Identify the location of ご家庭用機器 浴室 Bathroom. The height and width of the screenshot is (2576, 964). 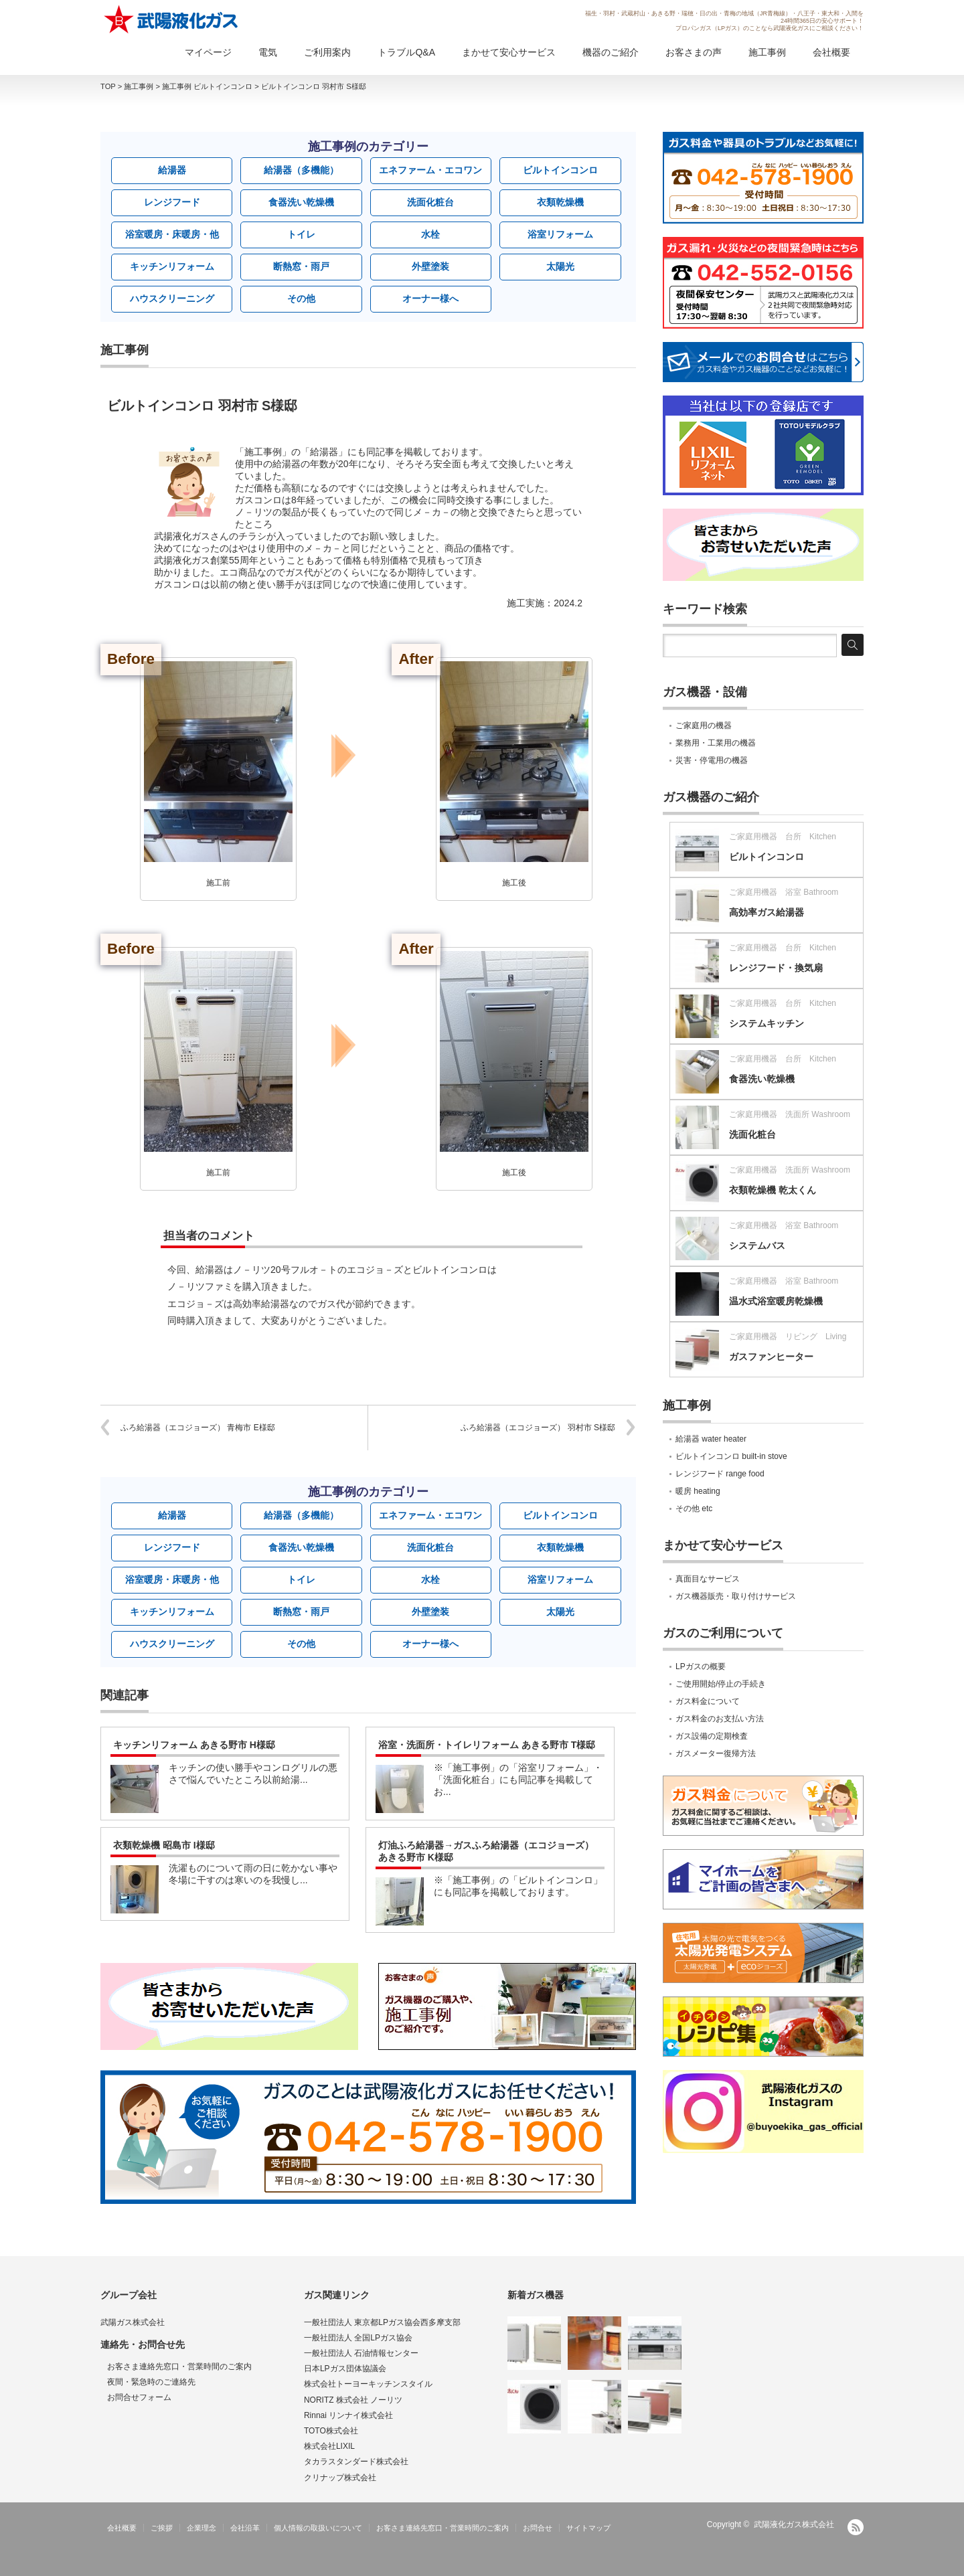
(783, 892).